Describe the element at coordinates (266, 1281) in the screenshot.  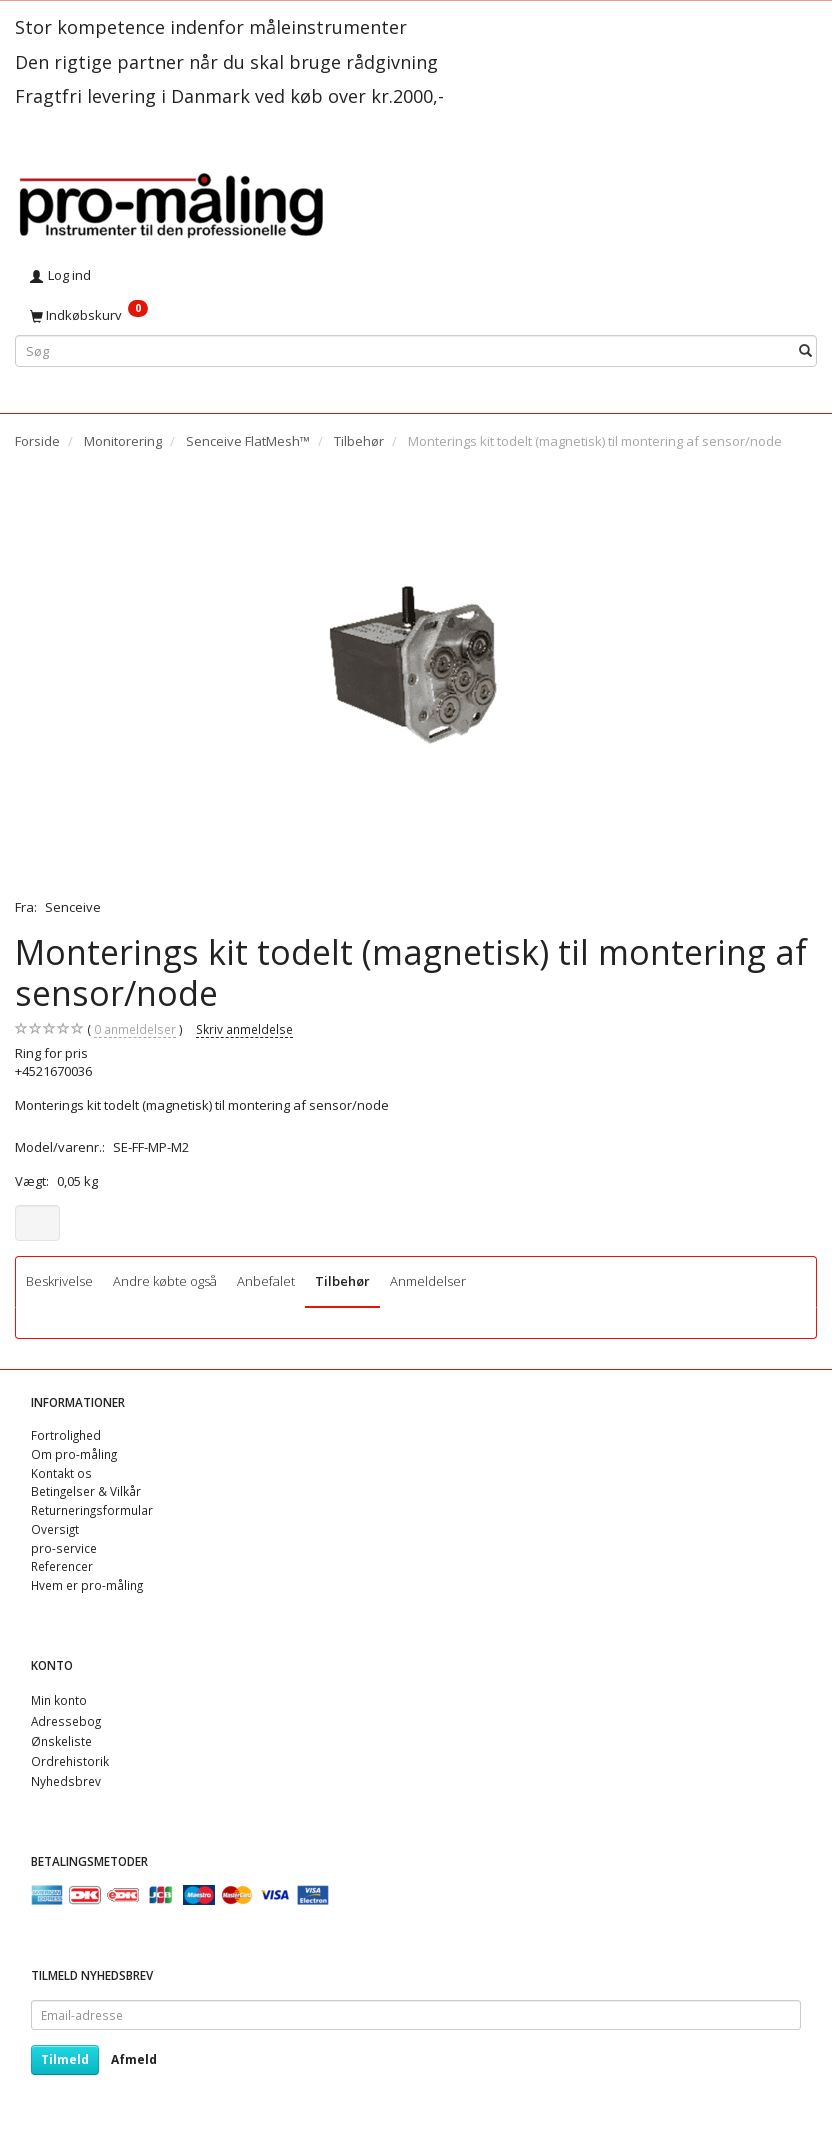
I see `Anbefalet` at that location.